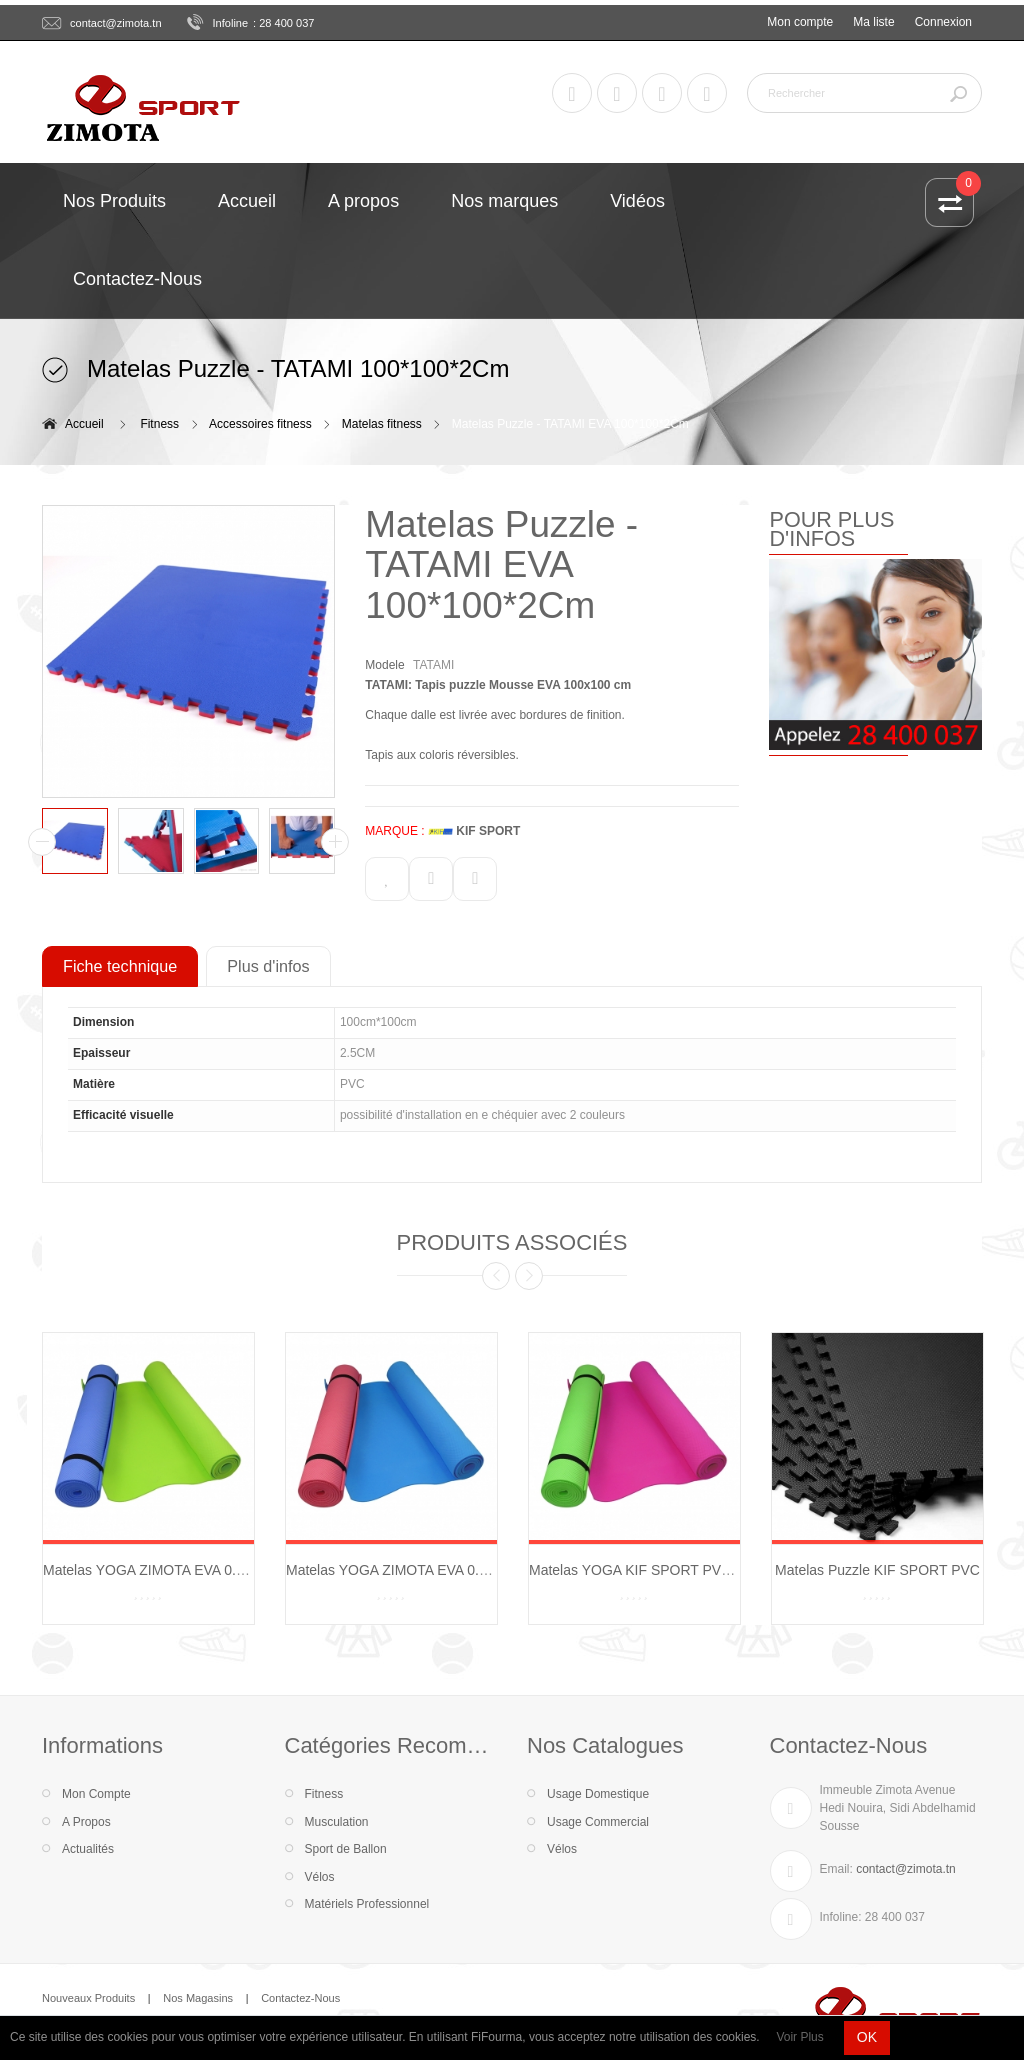  I want to click on Fitness, so click(159, 424).